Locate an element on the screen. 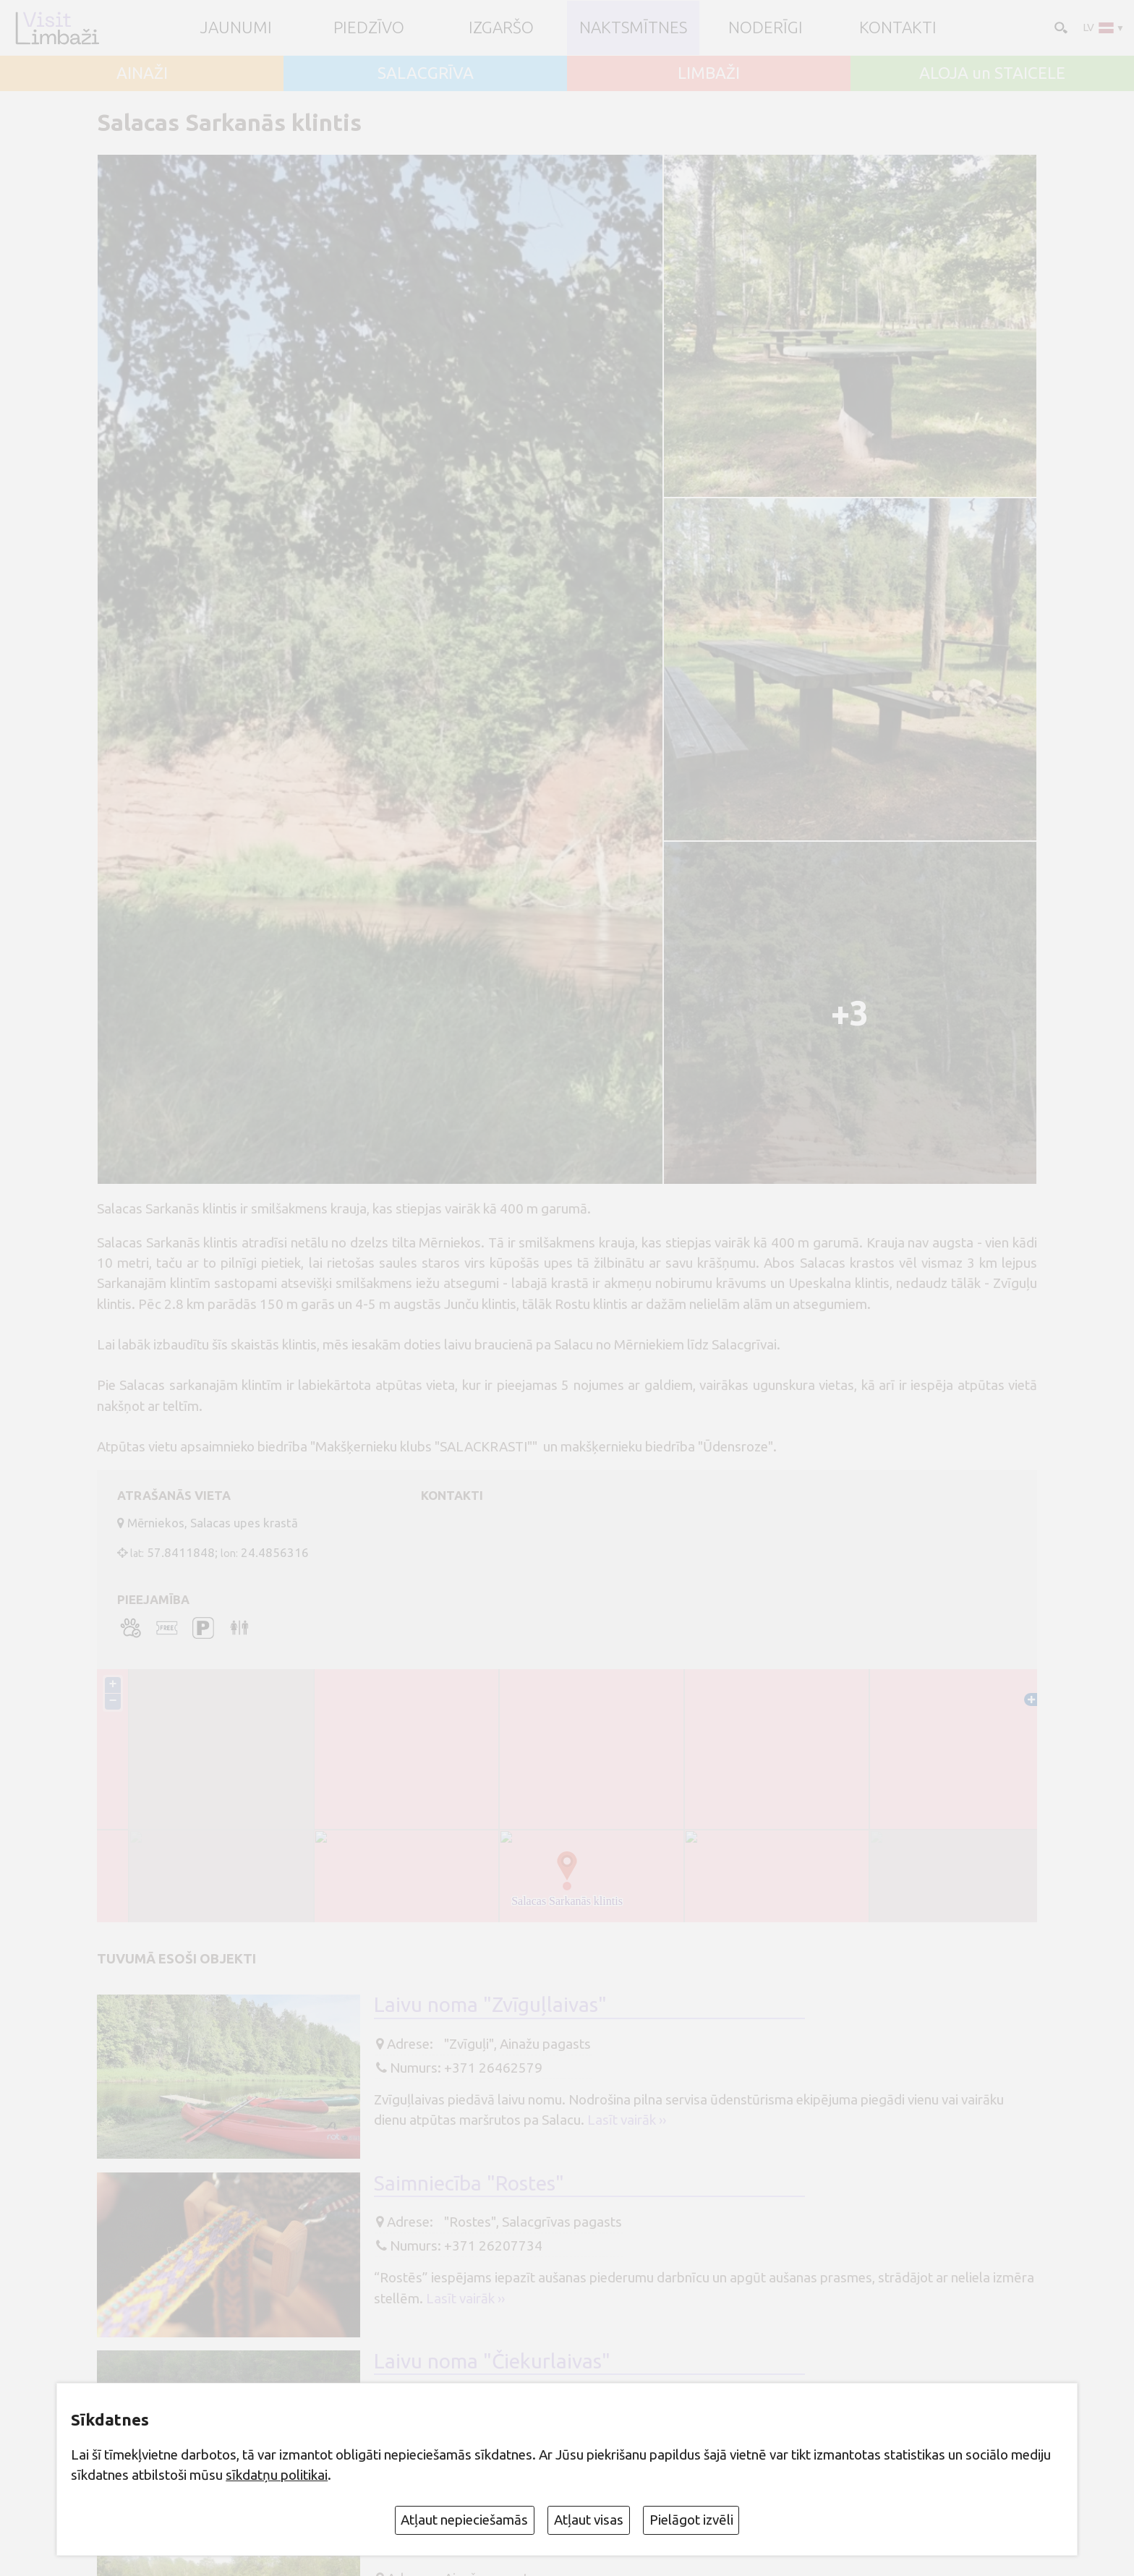 This screenshot has height=2576, width=1134. Saimniecība "Rostes" is located at coordinates (469, 2183).